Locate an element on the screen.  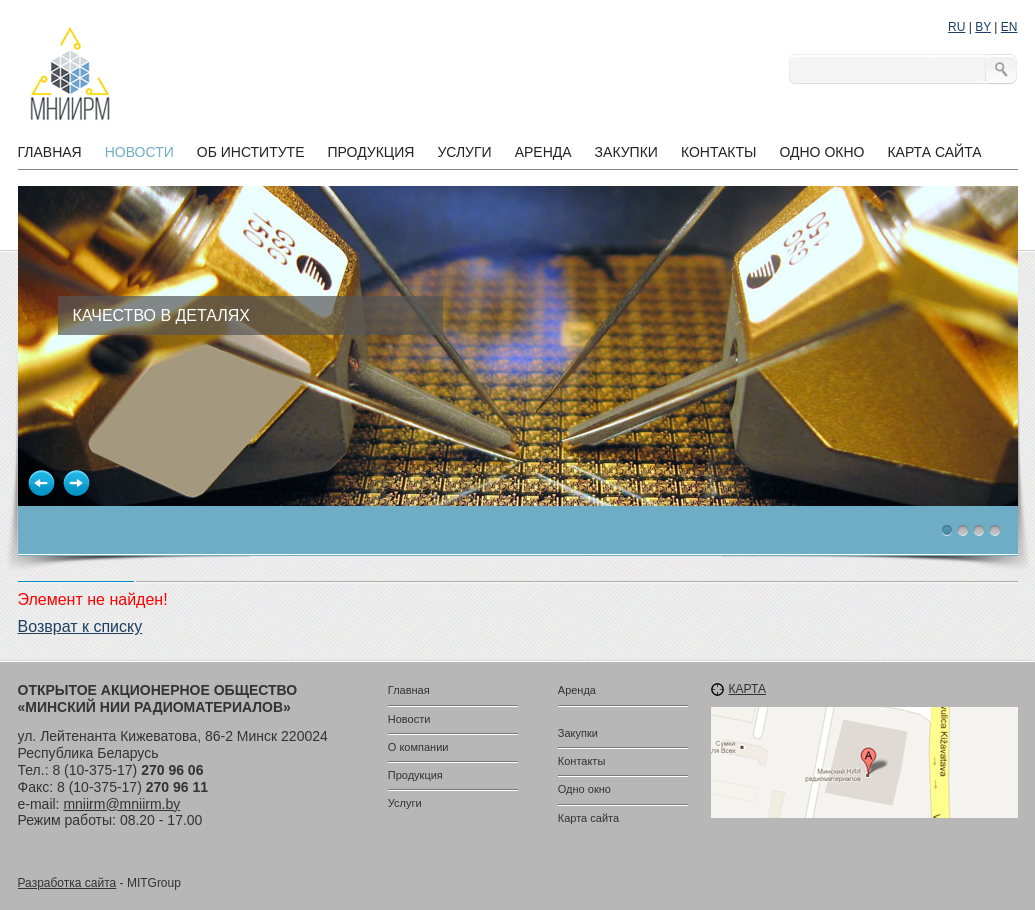
Главная is located at coordinates (50, 152).